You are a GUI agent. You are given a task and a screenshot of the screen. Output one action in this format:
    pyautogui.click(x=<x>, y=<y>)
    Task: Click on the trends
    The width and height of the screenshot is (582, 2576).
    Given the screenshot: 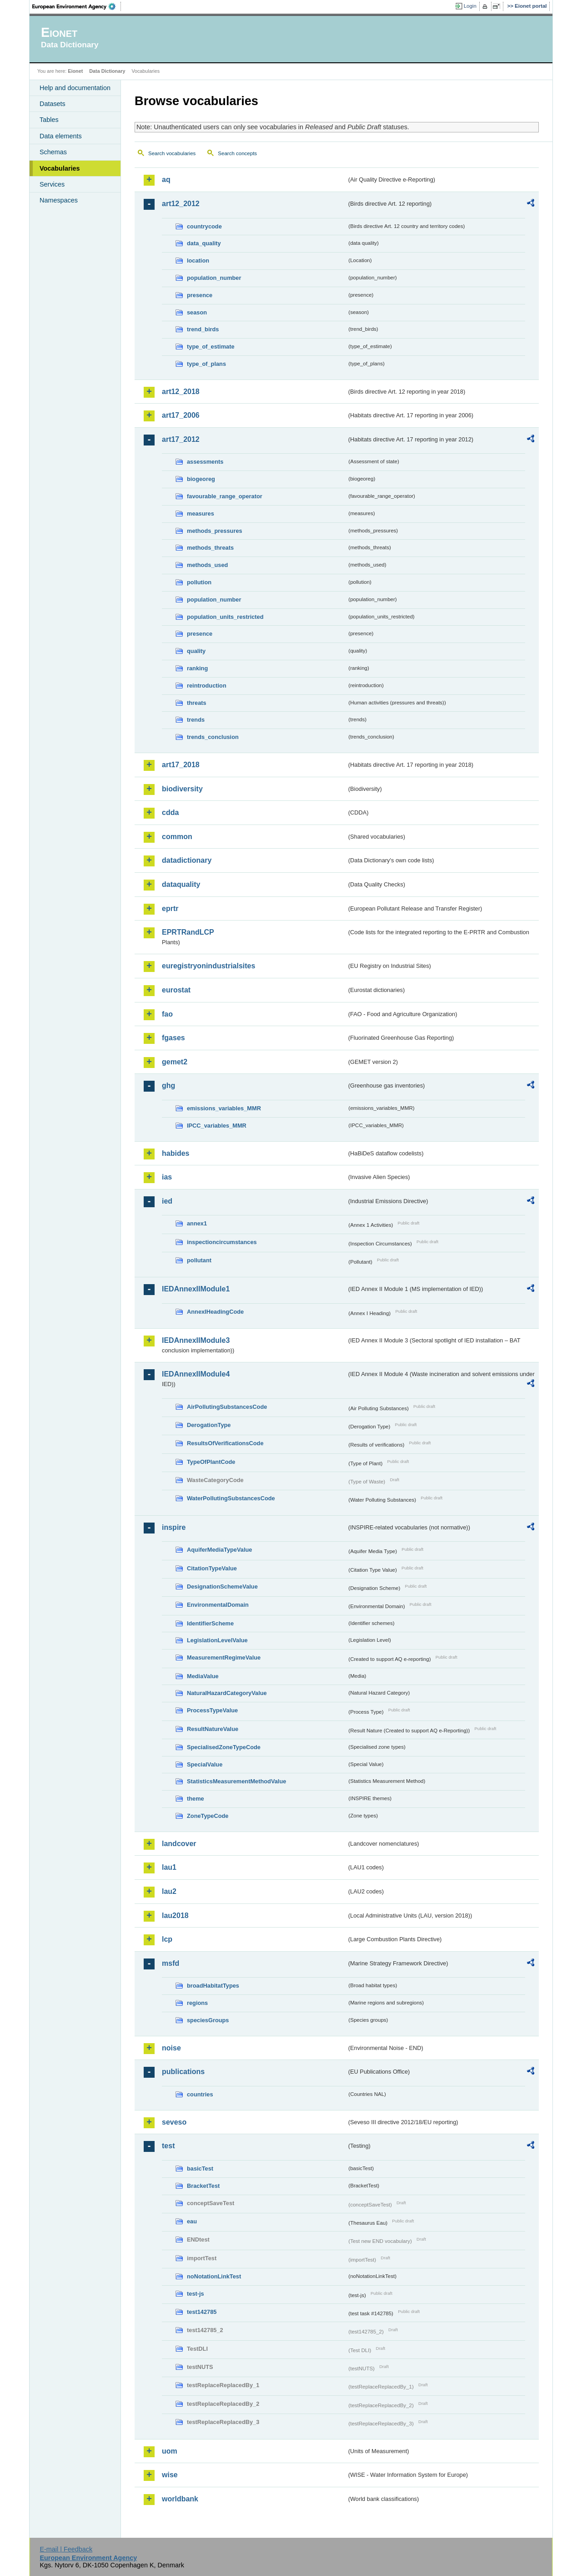 What is the action you would take?
    pyautogui.click(x=196, y=719)
    